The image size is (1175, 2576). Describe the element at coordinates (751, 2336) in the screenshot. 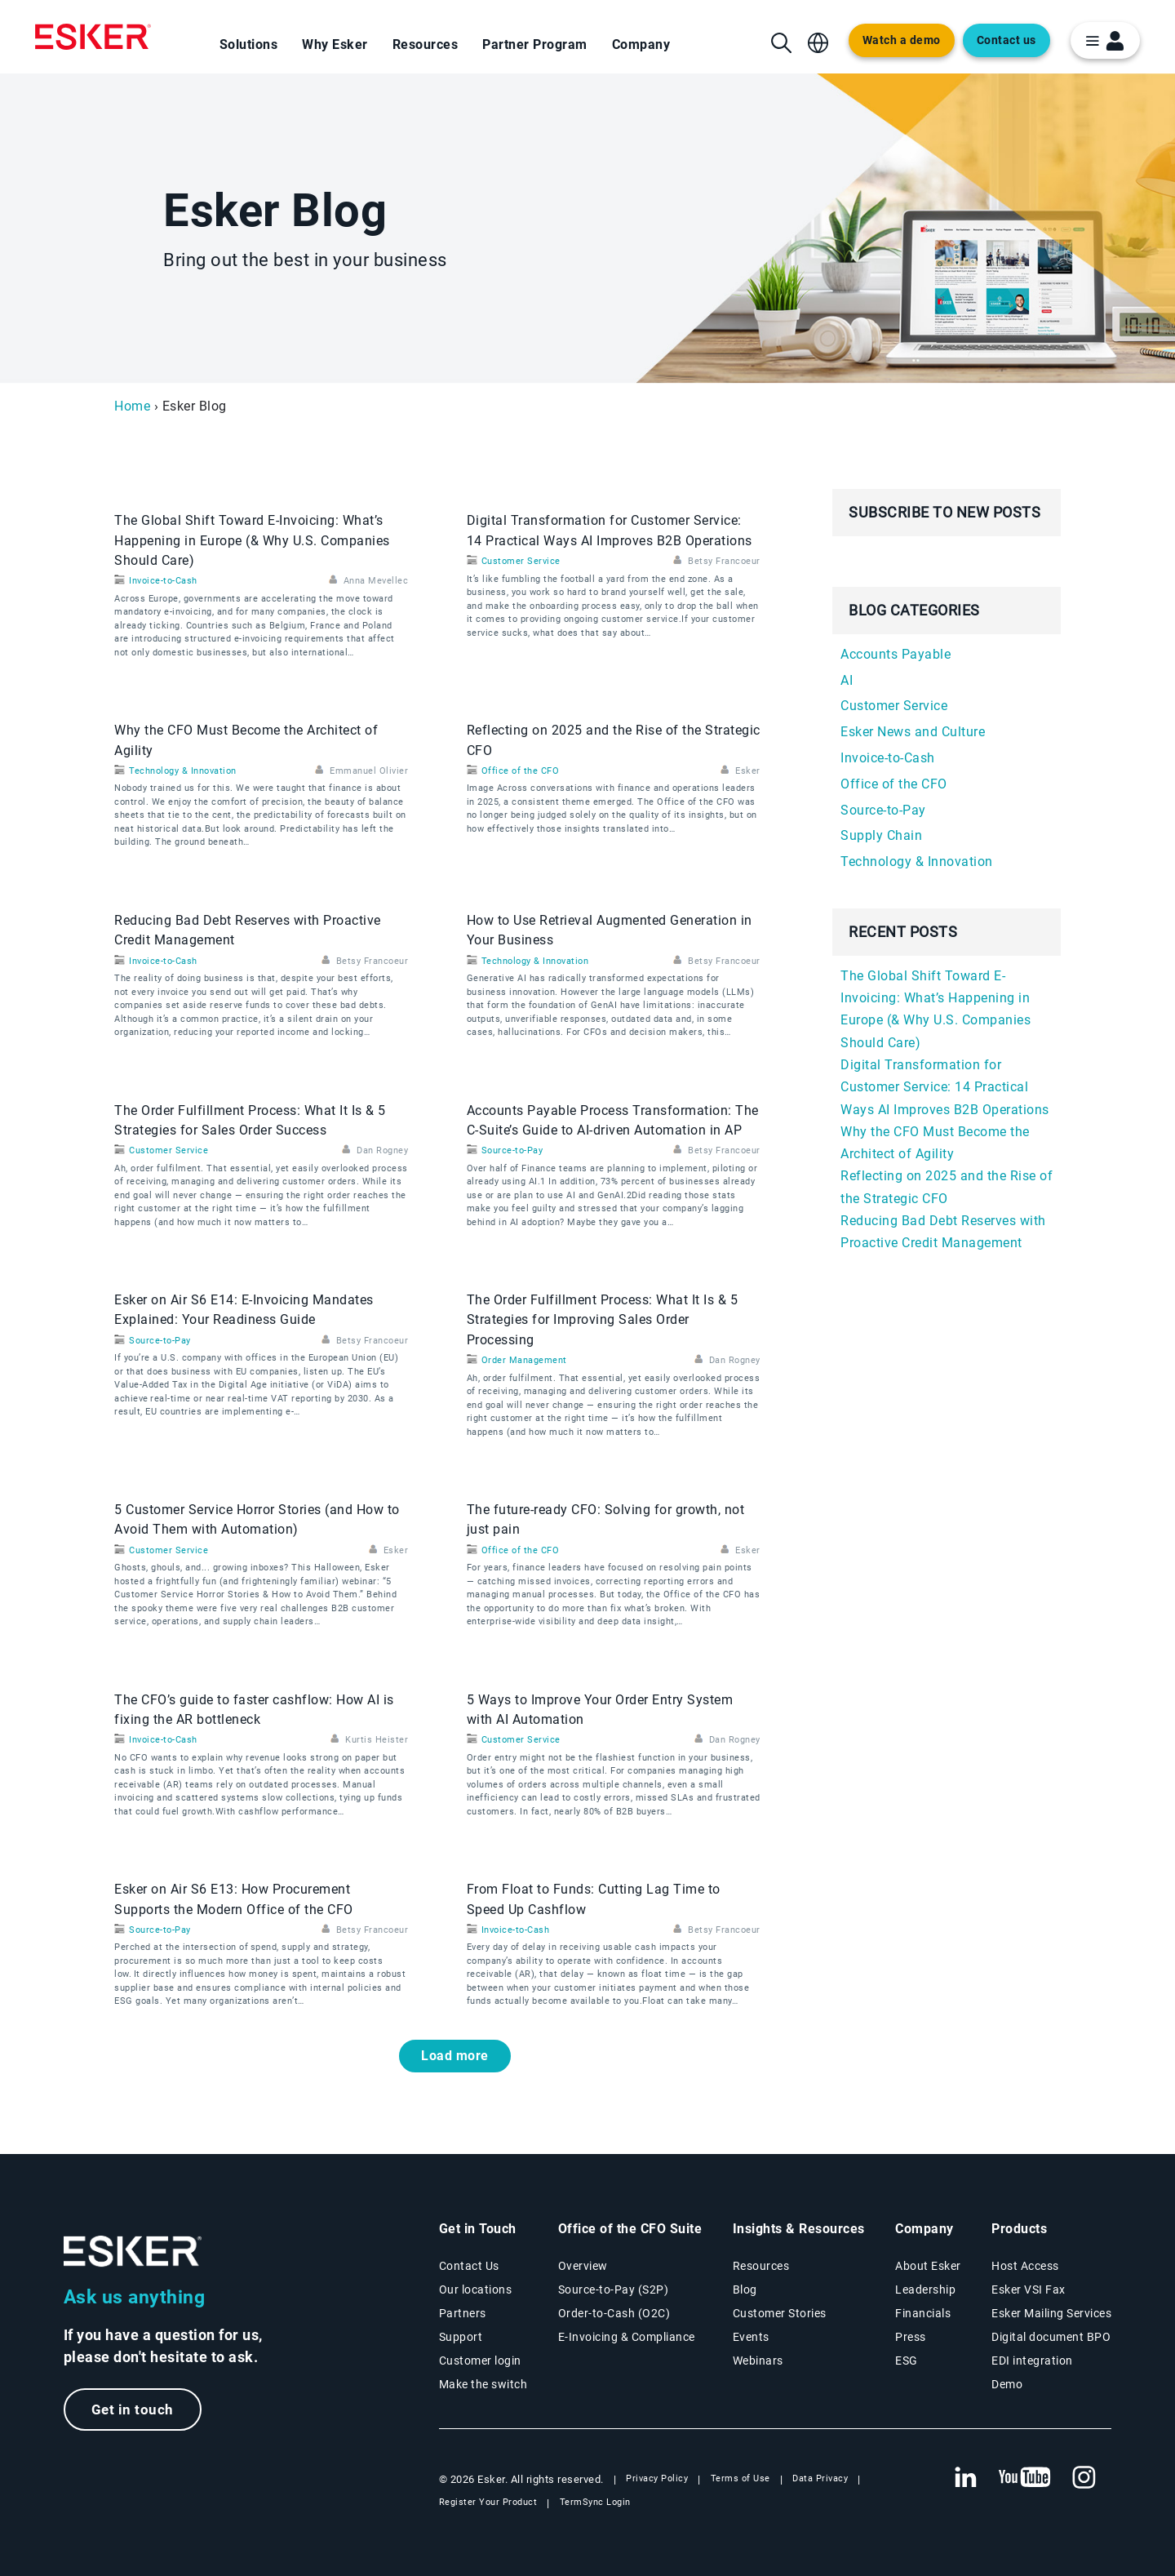

I see `Events [Events page]` at that location.